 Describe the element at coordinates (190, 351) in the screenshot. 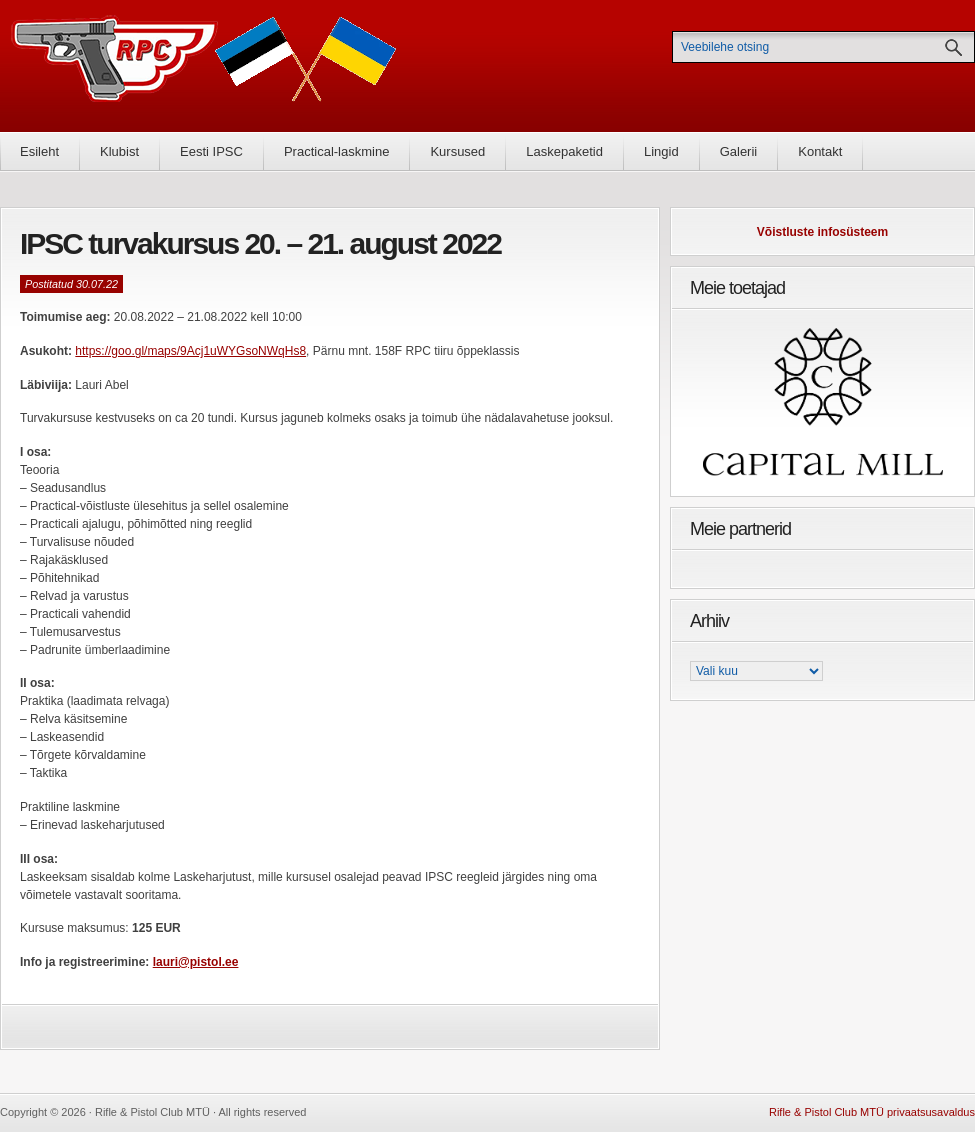

I see `https://goo.gl/maps/9Acj1uWYGsoNWqHs8` at that location.